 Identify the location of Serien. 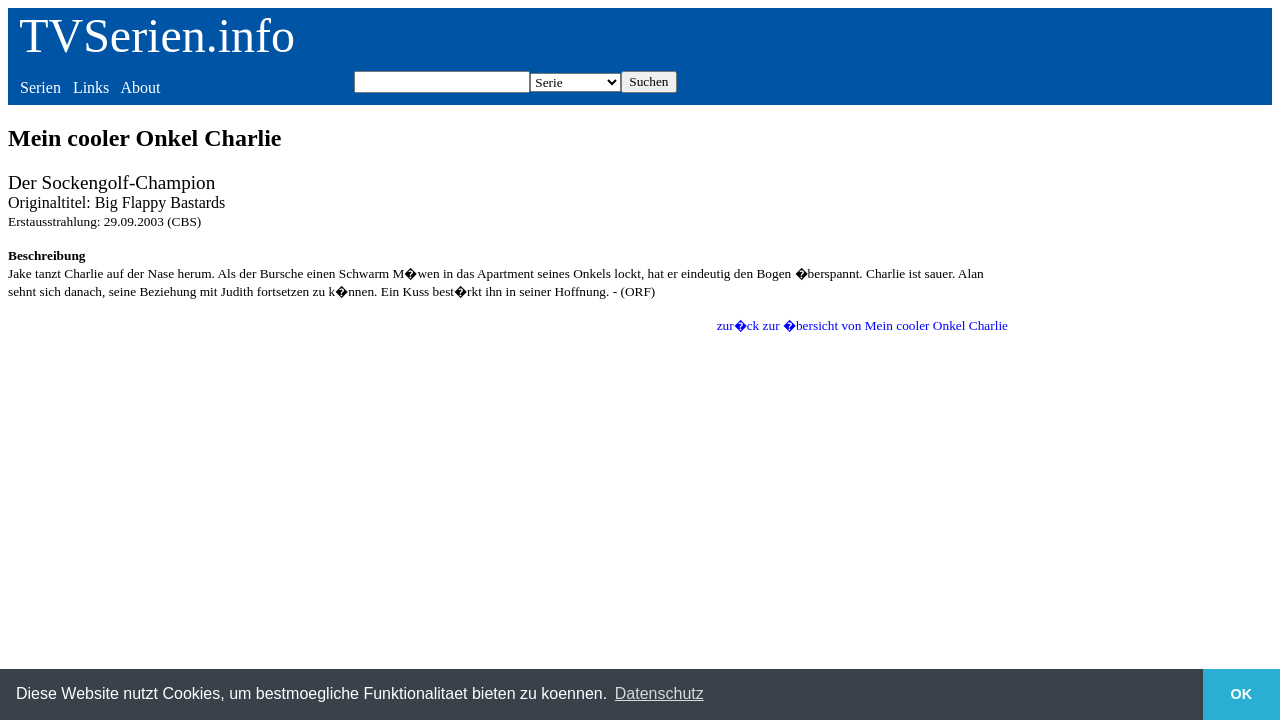
(40, 87).